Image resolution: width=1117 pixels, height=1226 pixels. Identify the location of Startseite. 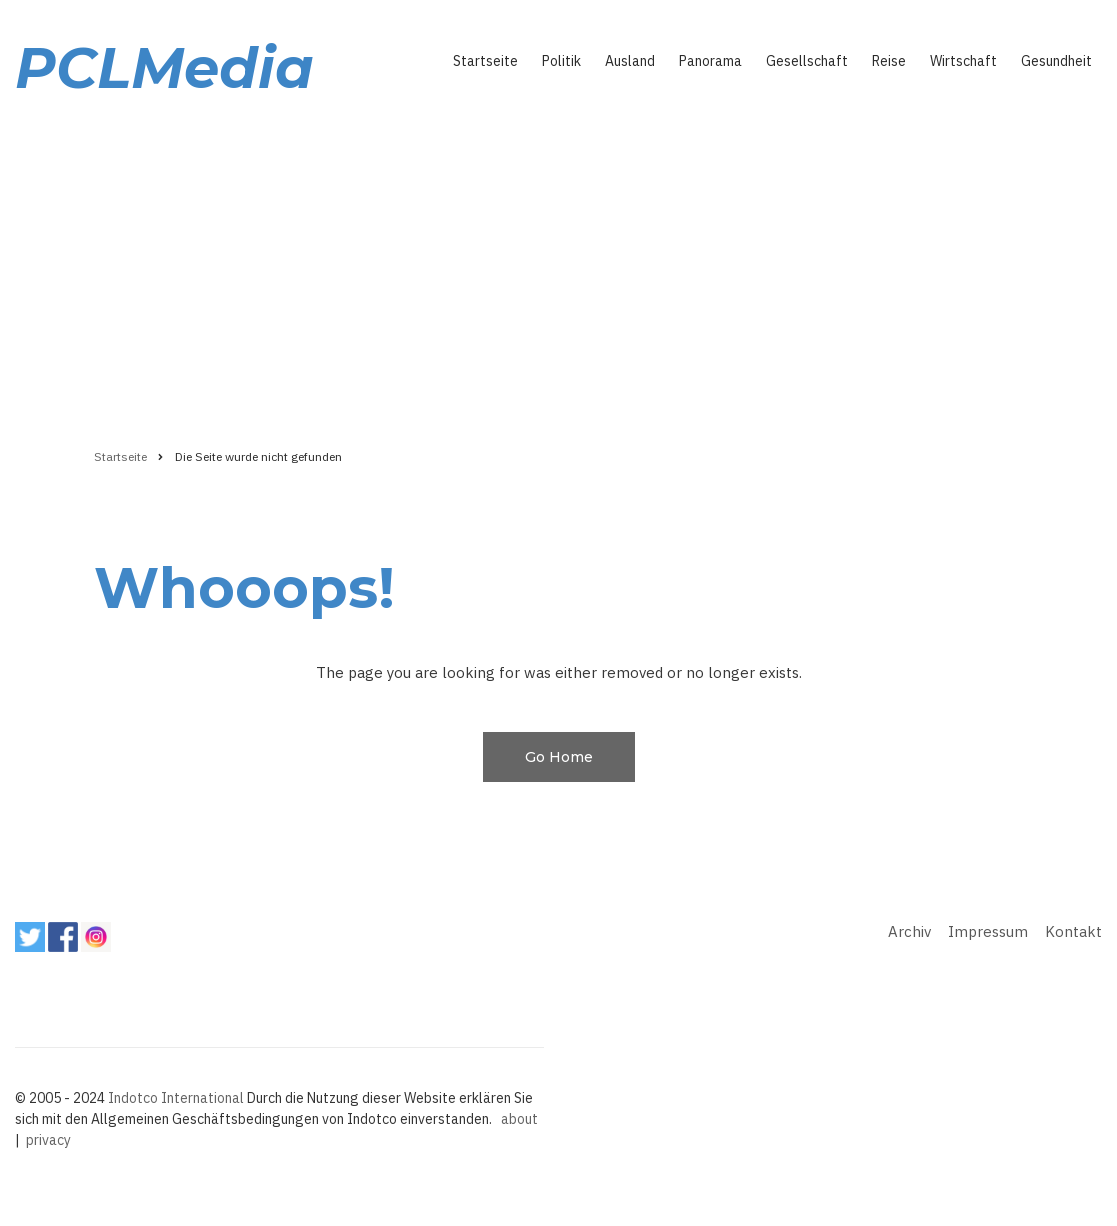
(485, 61).